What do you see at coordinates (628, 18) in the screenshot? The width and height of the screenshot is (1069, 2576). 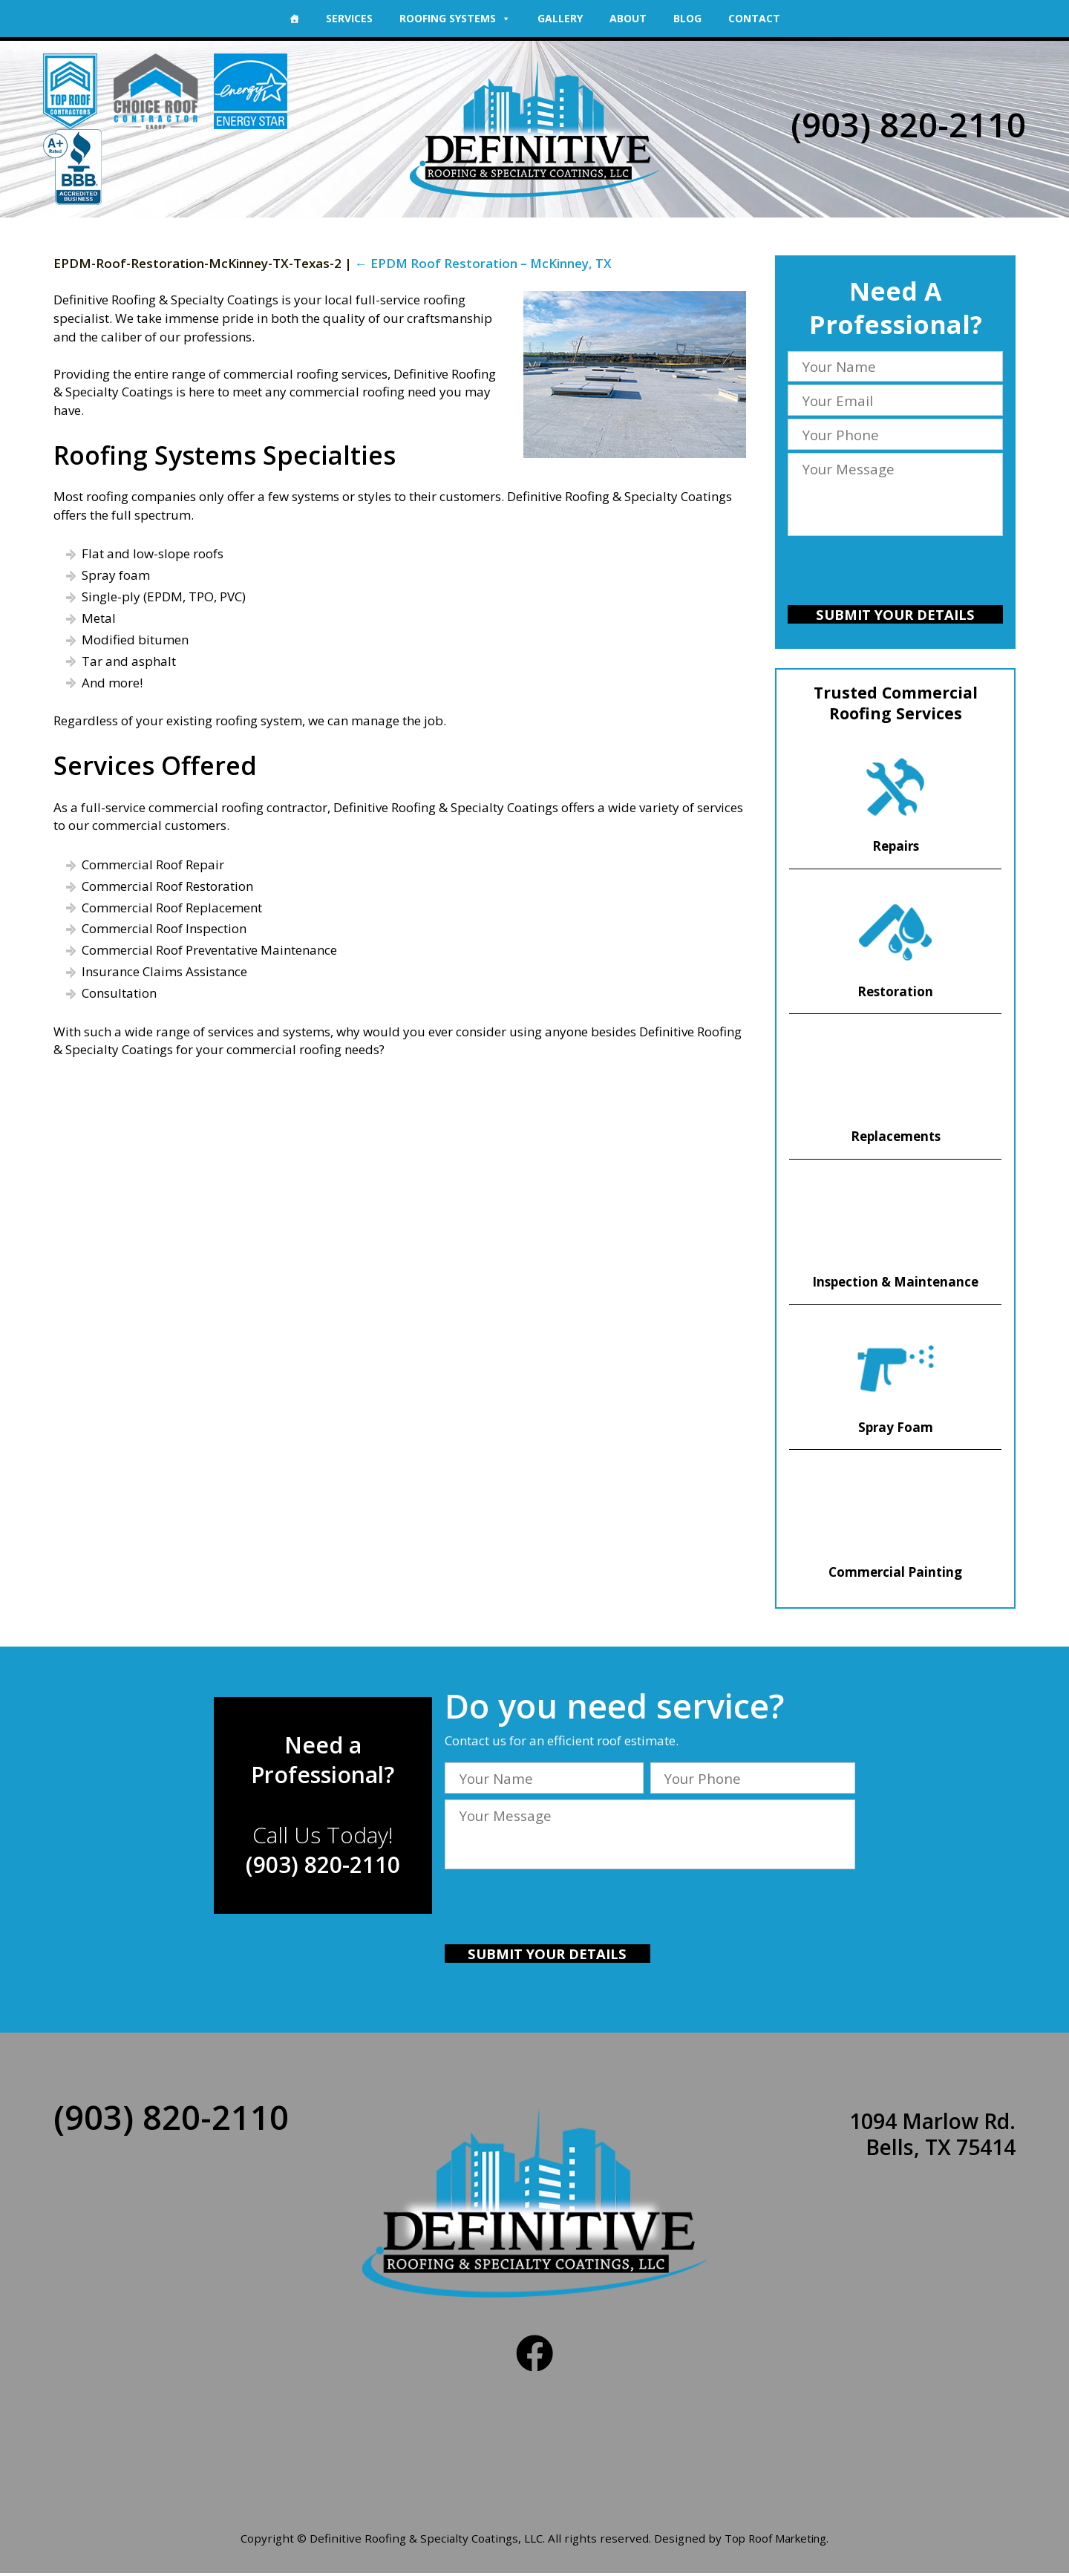 I see `About` at bounding box center [628, 18].